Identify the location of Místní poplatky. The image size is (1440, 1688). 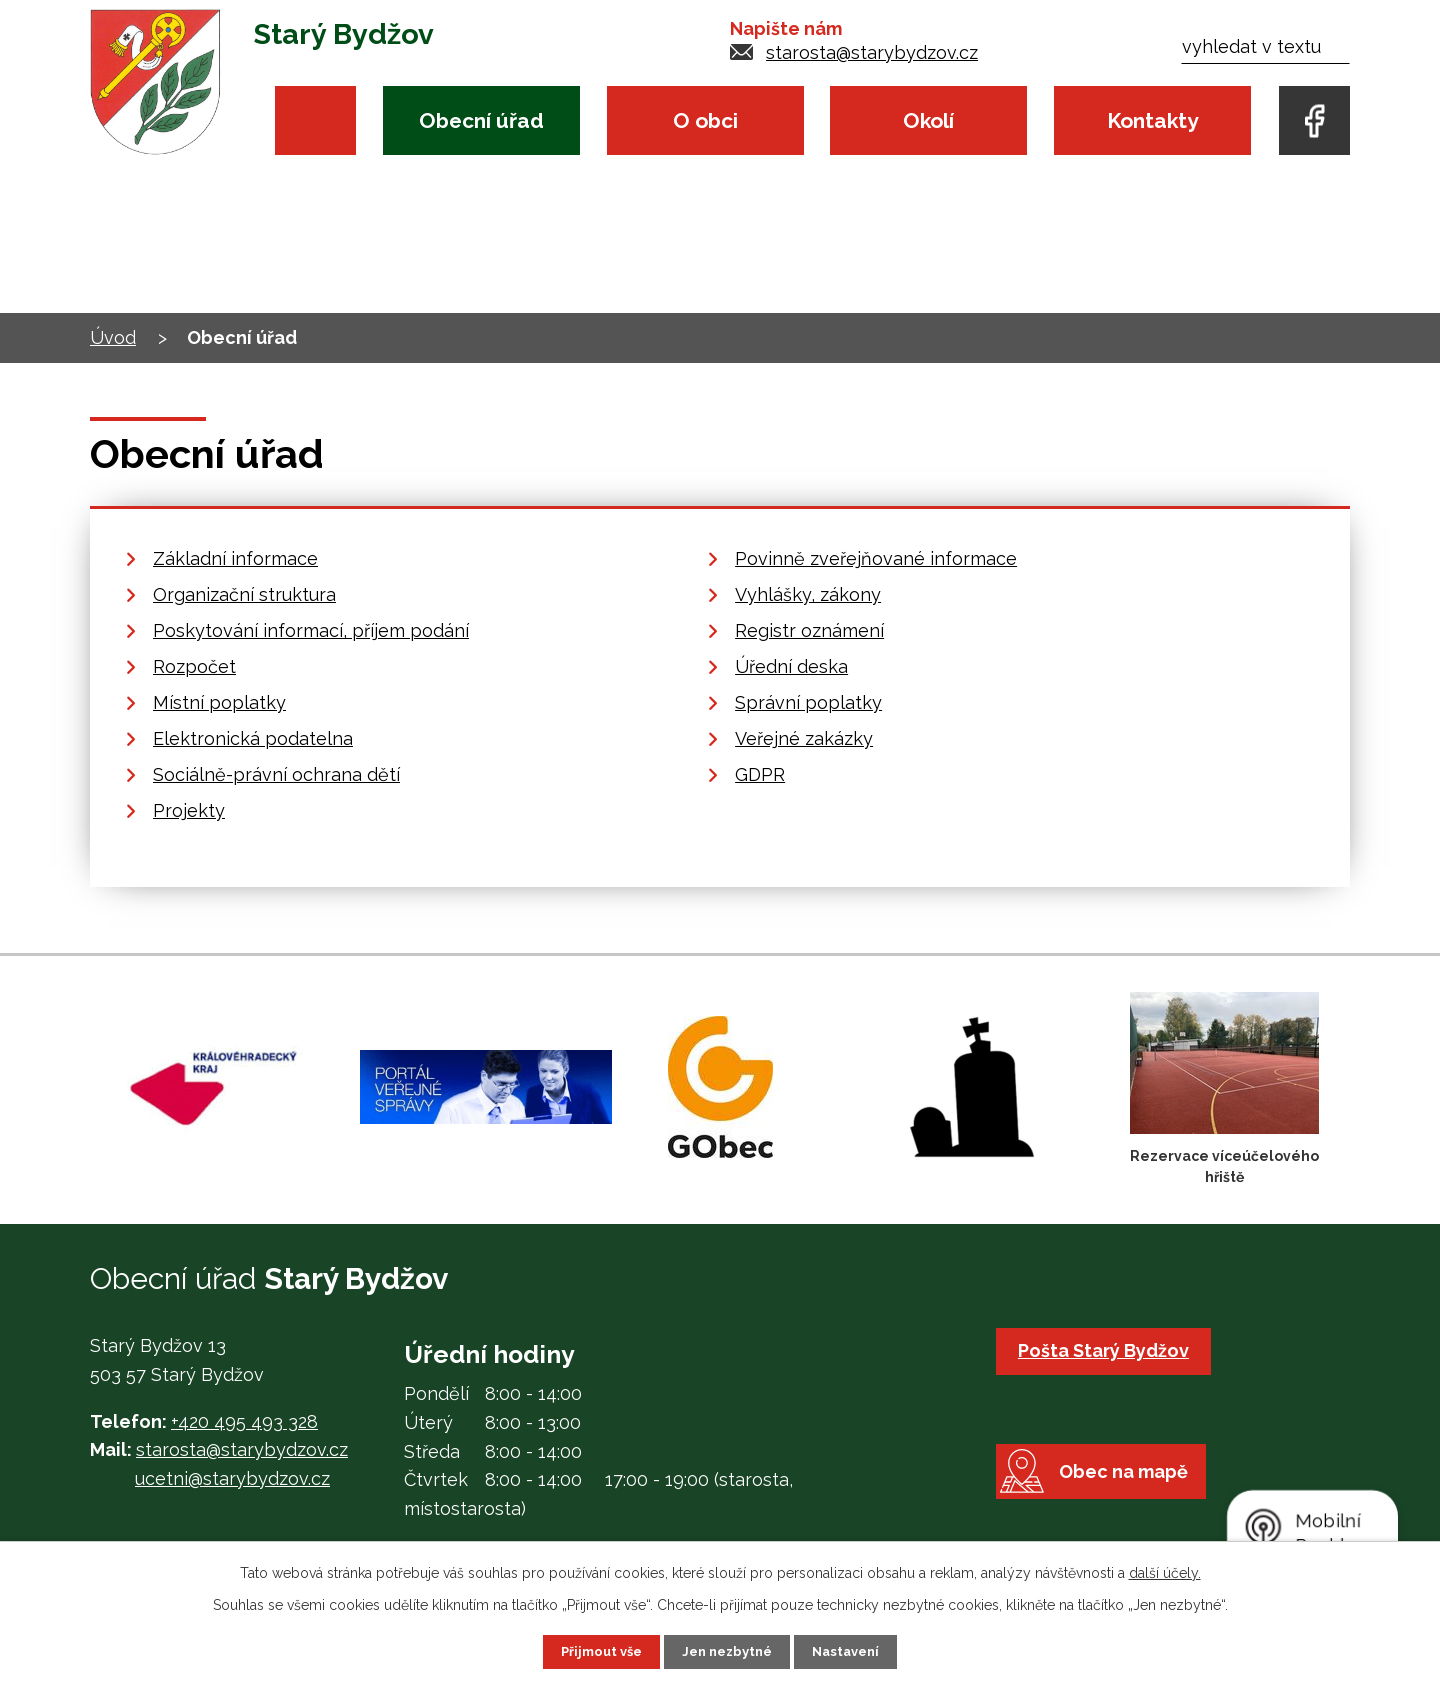
(219, 702).